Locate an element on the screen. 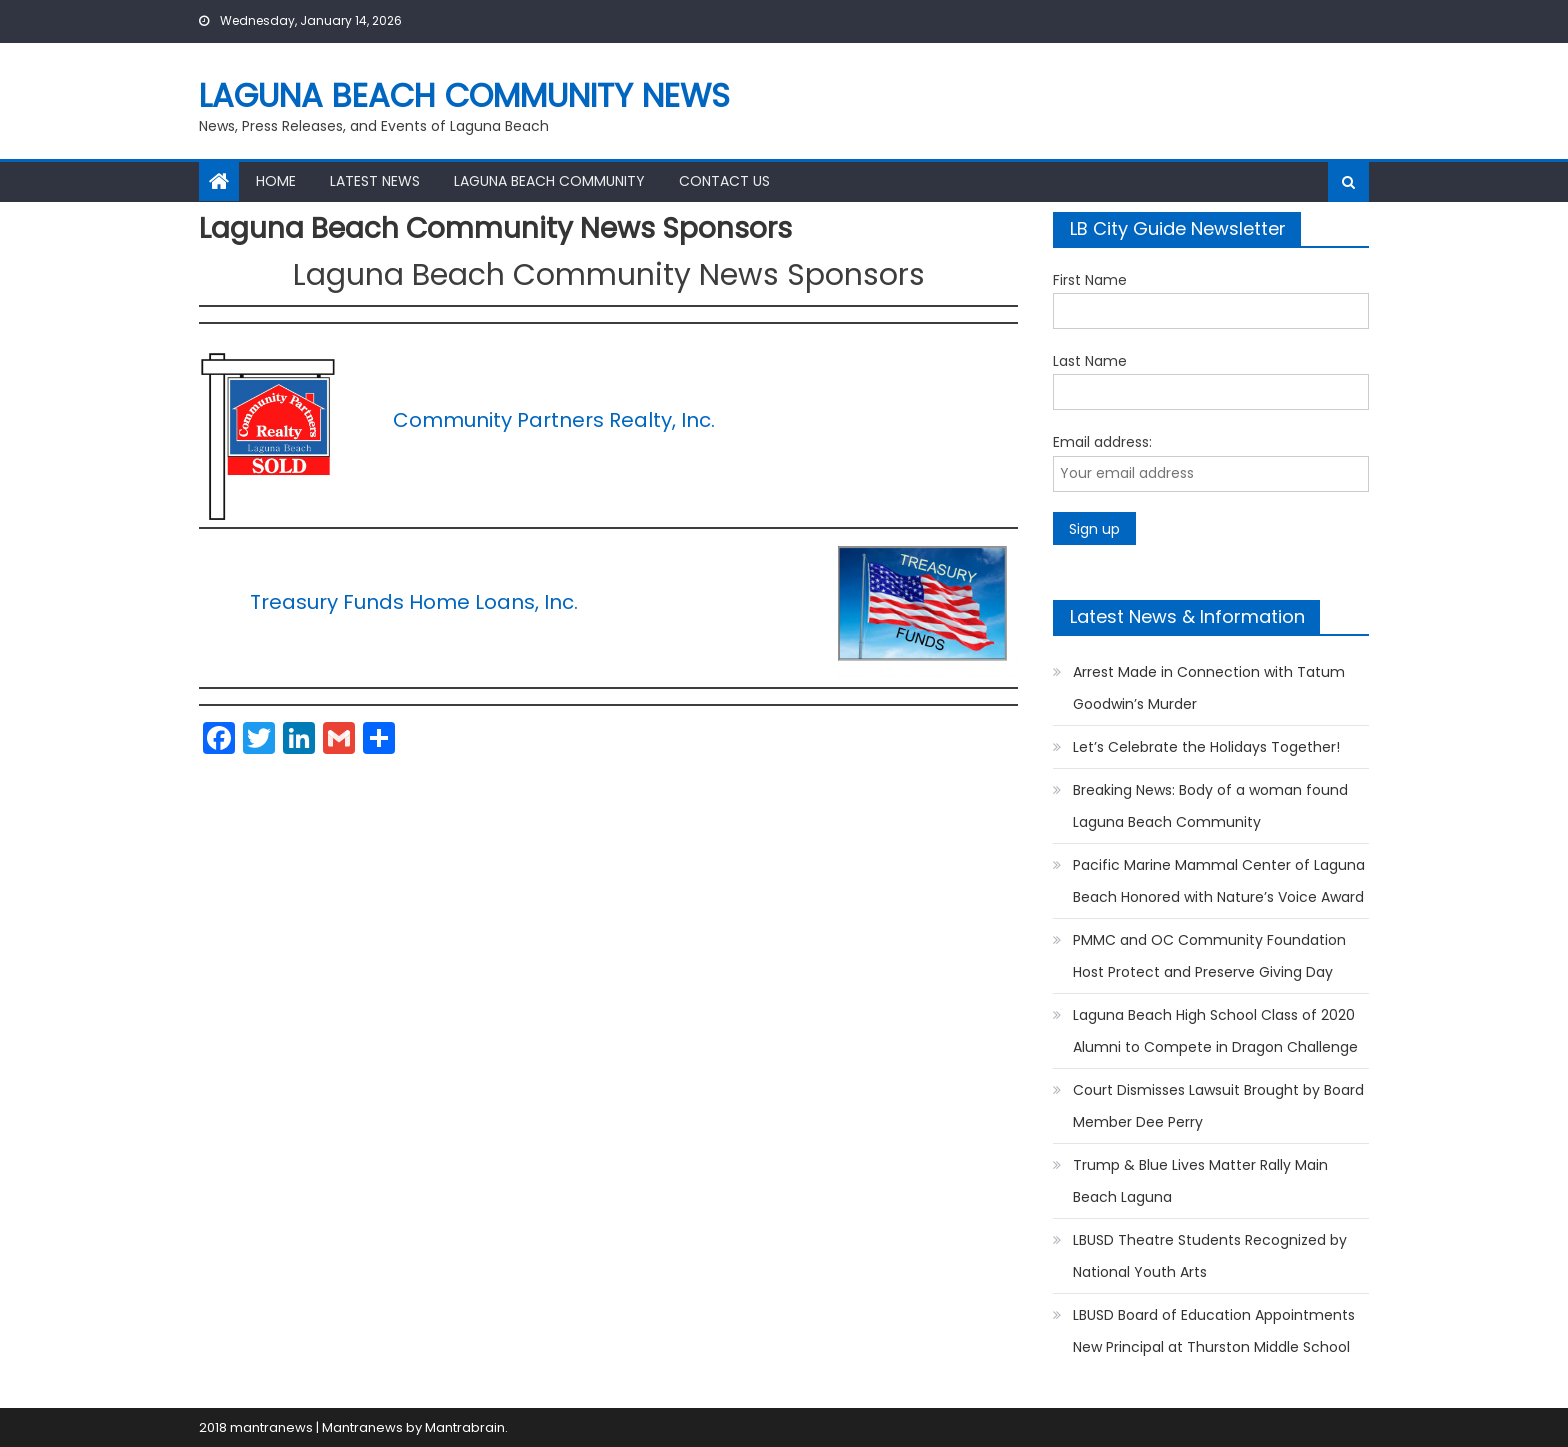  Laguna Beach High School Class of 2020 Alumni to Compete in Dragon Challenge is located at coordinates (1215, 1031).